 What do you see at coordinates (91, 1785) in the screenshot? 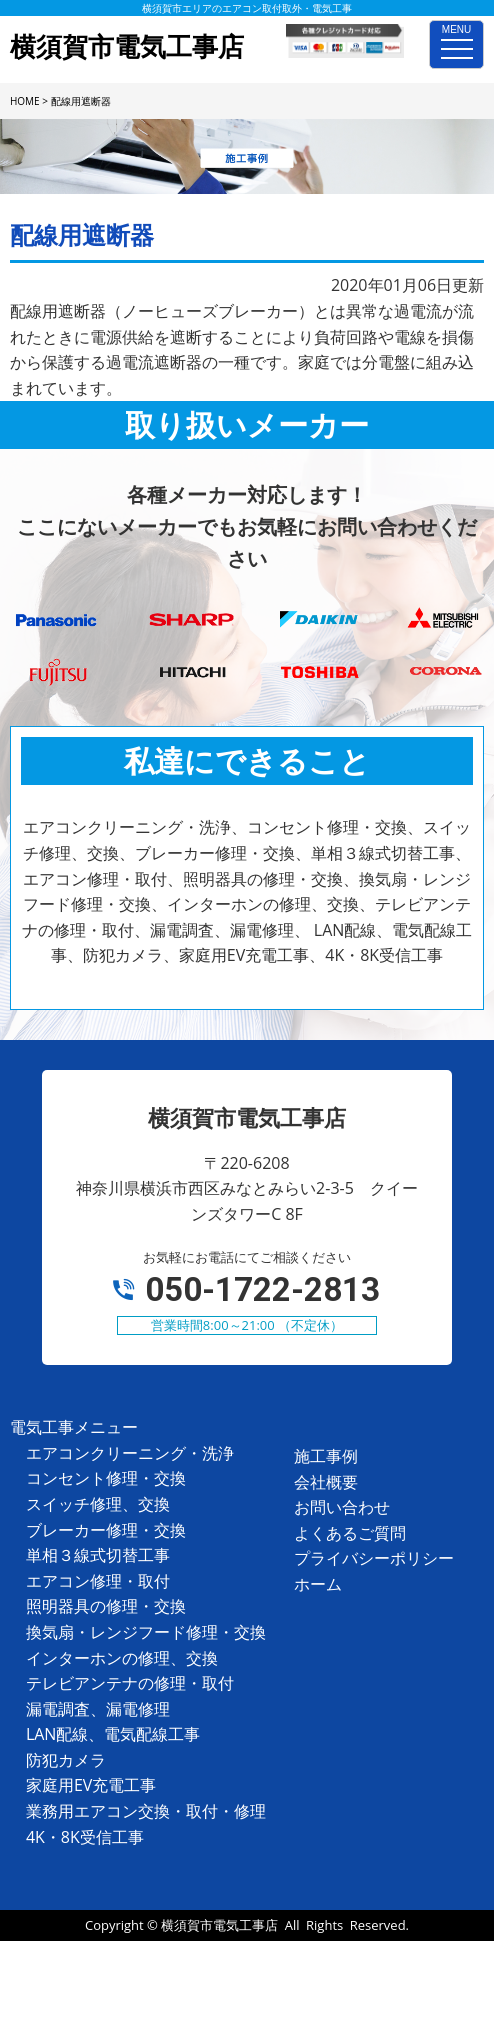
I see `家庭用EV充電工事` at bounding box center [91, 1785].